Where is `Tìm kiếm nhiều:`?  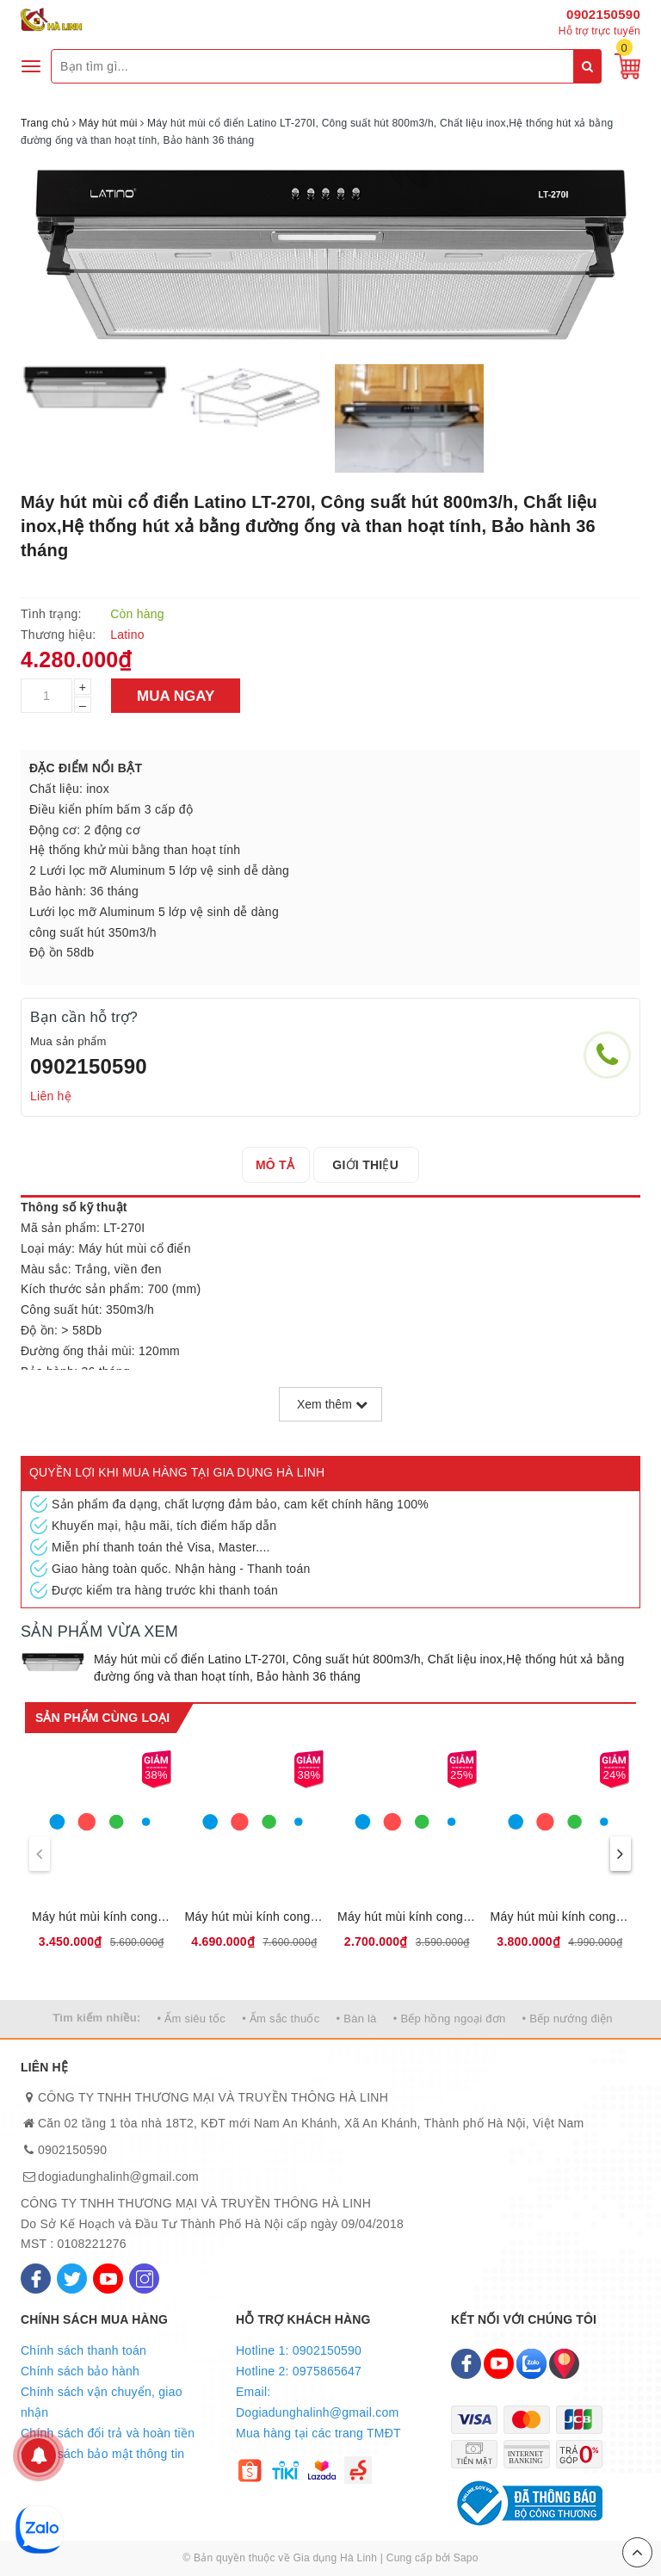 Tìm kiếm nhiều: is located at coordinates (96, 2017).